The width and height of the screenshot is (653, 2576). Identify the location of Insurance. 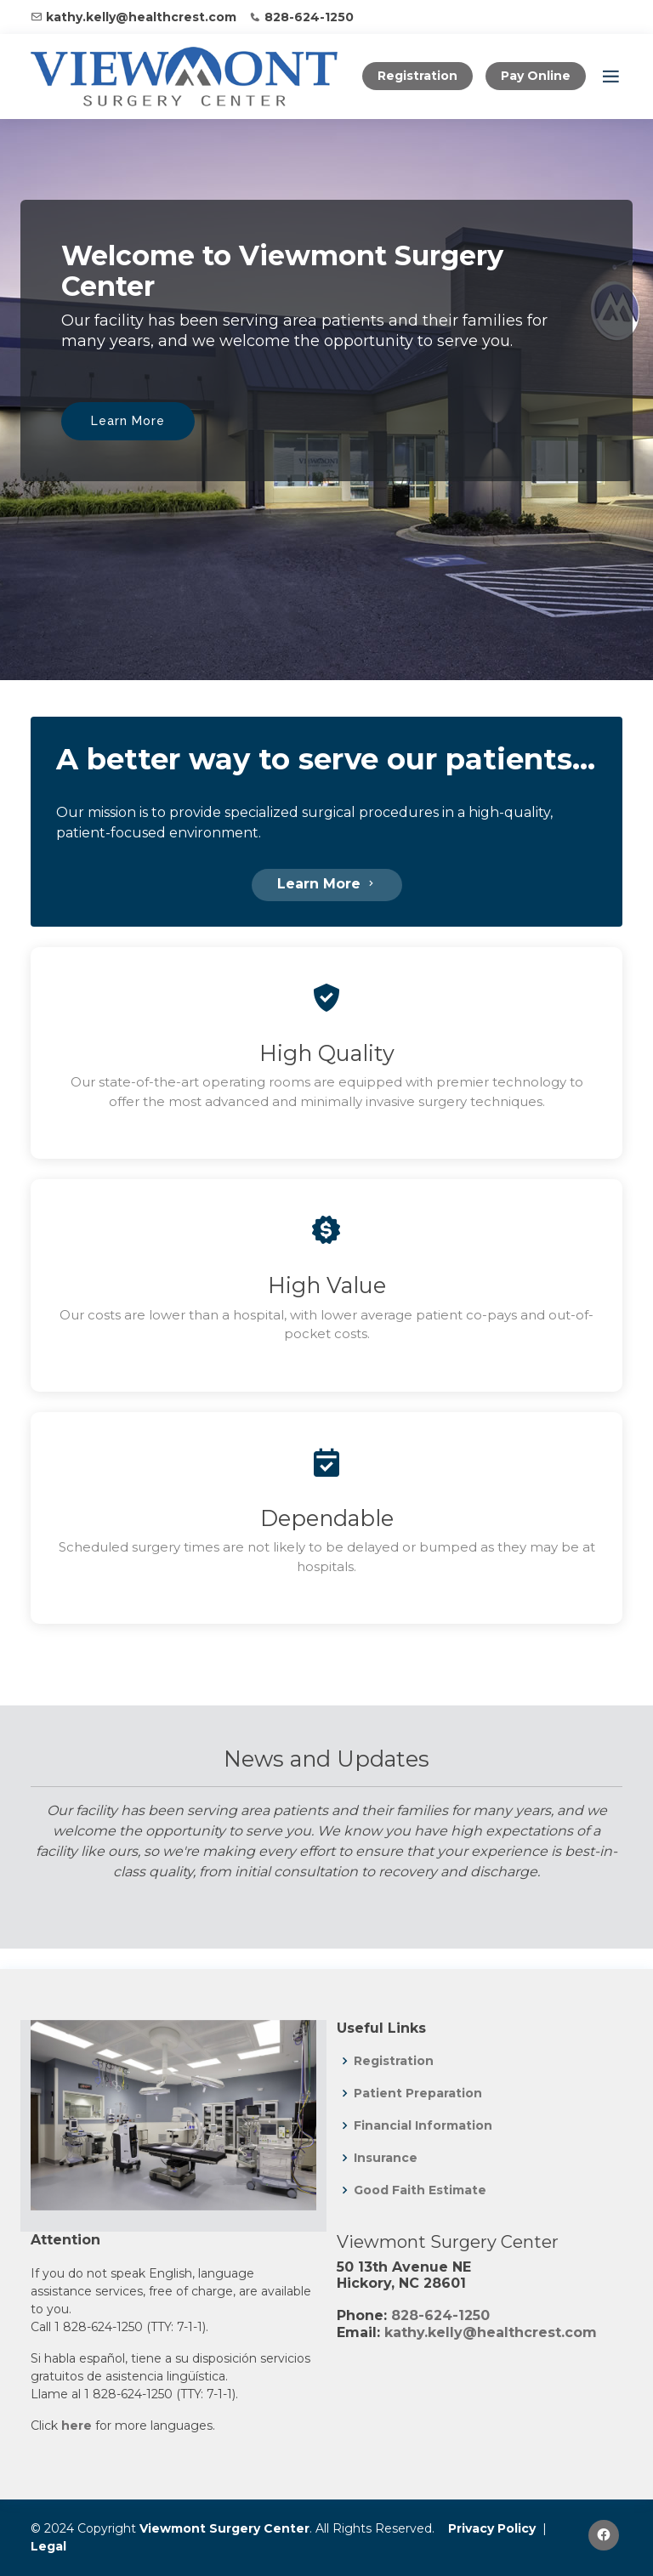
(385, 2158).